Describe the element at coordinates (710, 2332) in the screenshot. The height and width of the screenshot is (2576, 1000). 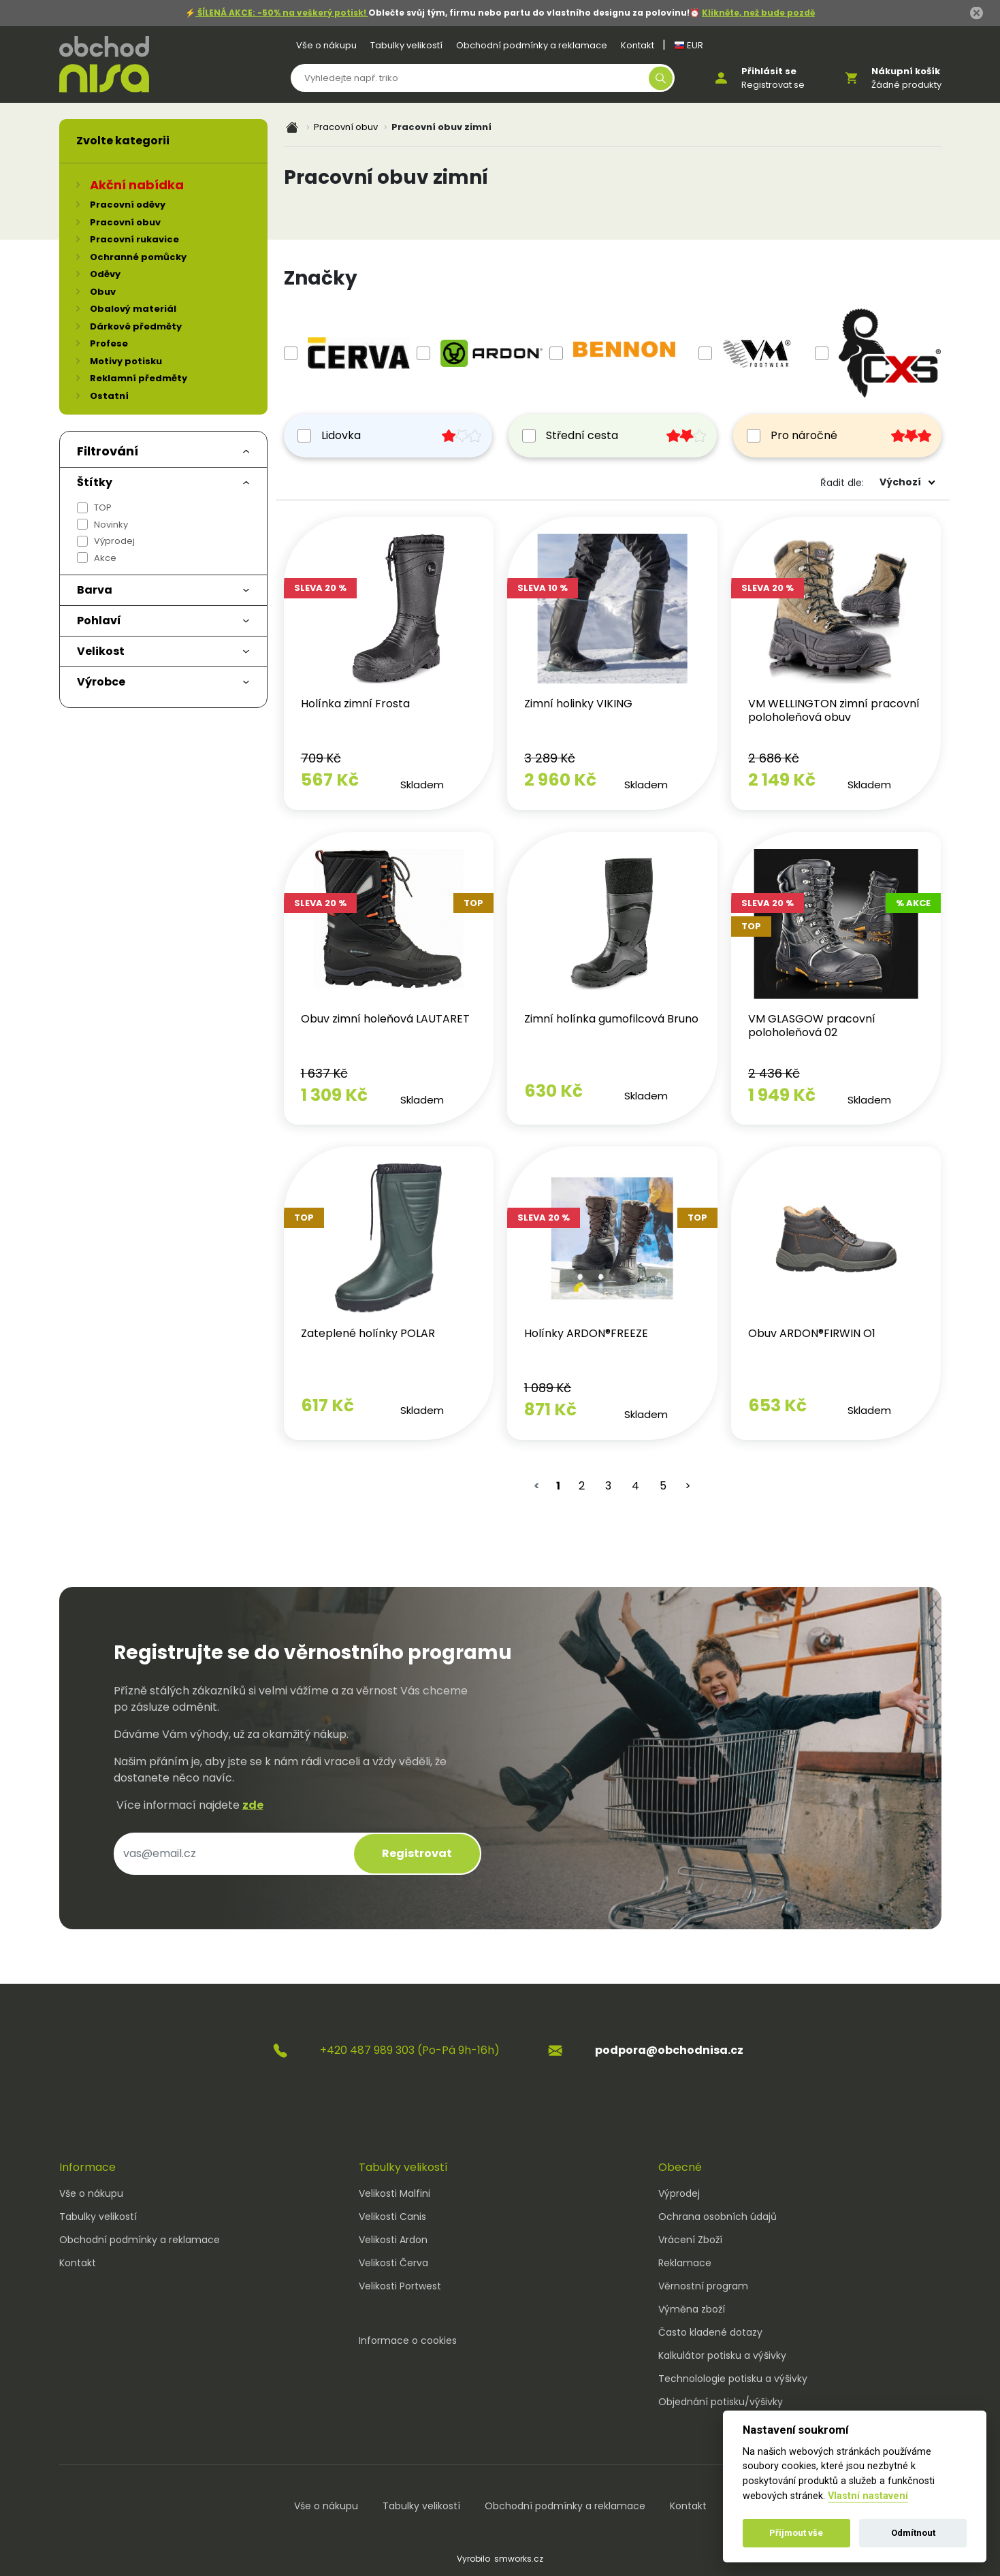
I see `Často kladené dotazy` at that location.